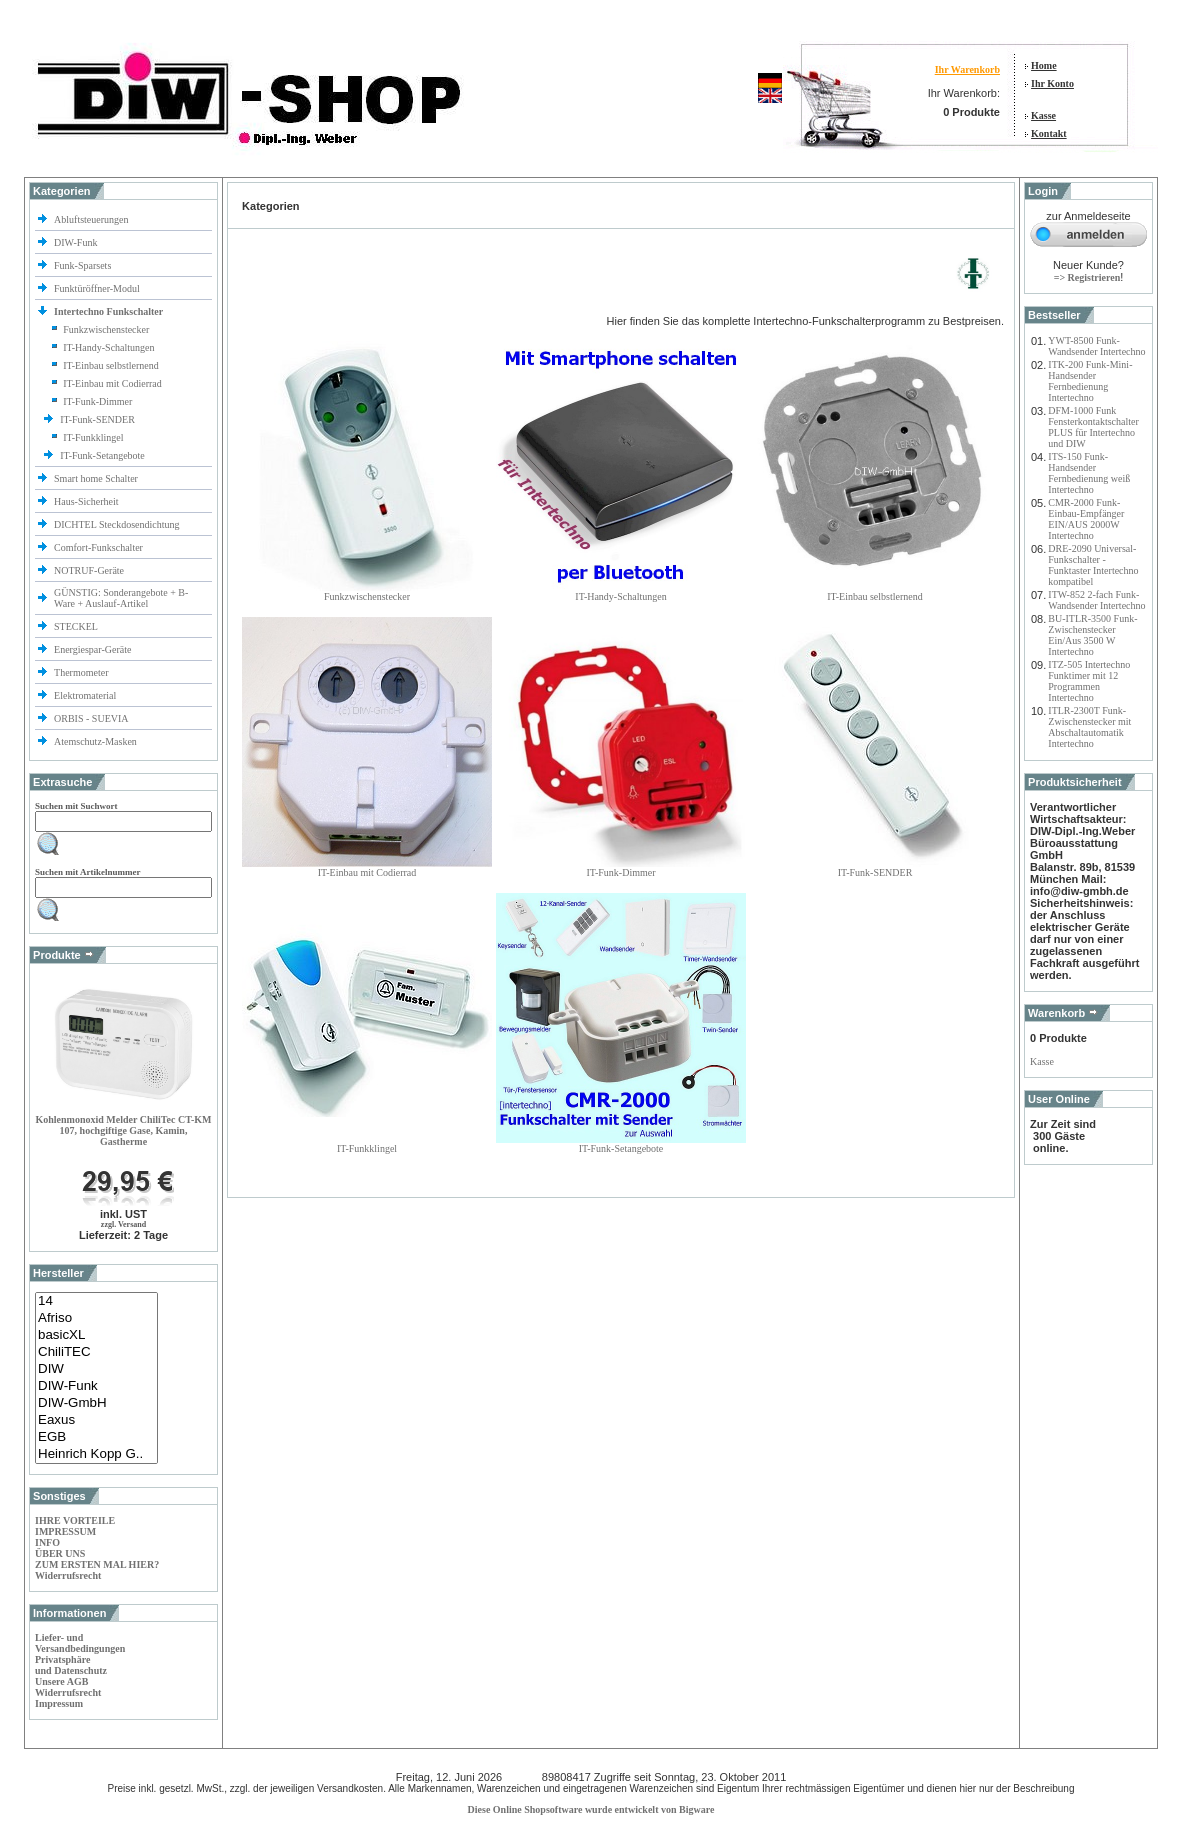 The height and width of the screenshot is (1825, 1182). I want to click on ORBIS - SUEVIA, so click(92, 718).